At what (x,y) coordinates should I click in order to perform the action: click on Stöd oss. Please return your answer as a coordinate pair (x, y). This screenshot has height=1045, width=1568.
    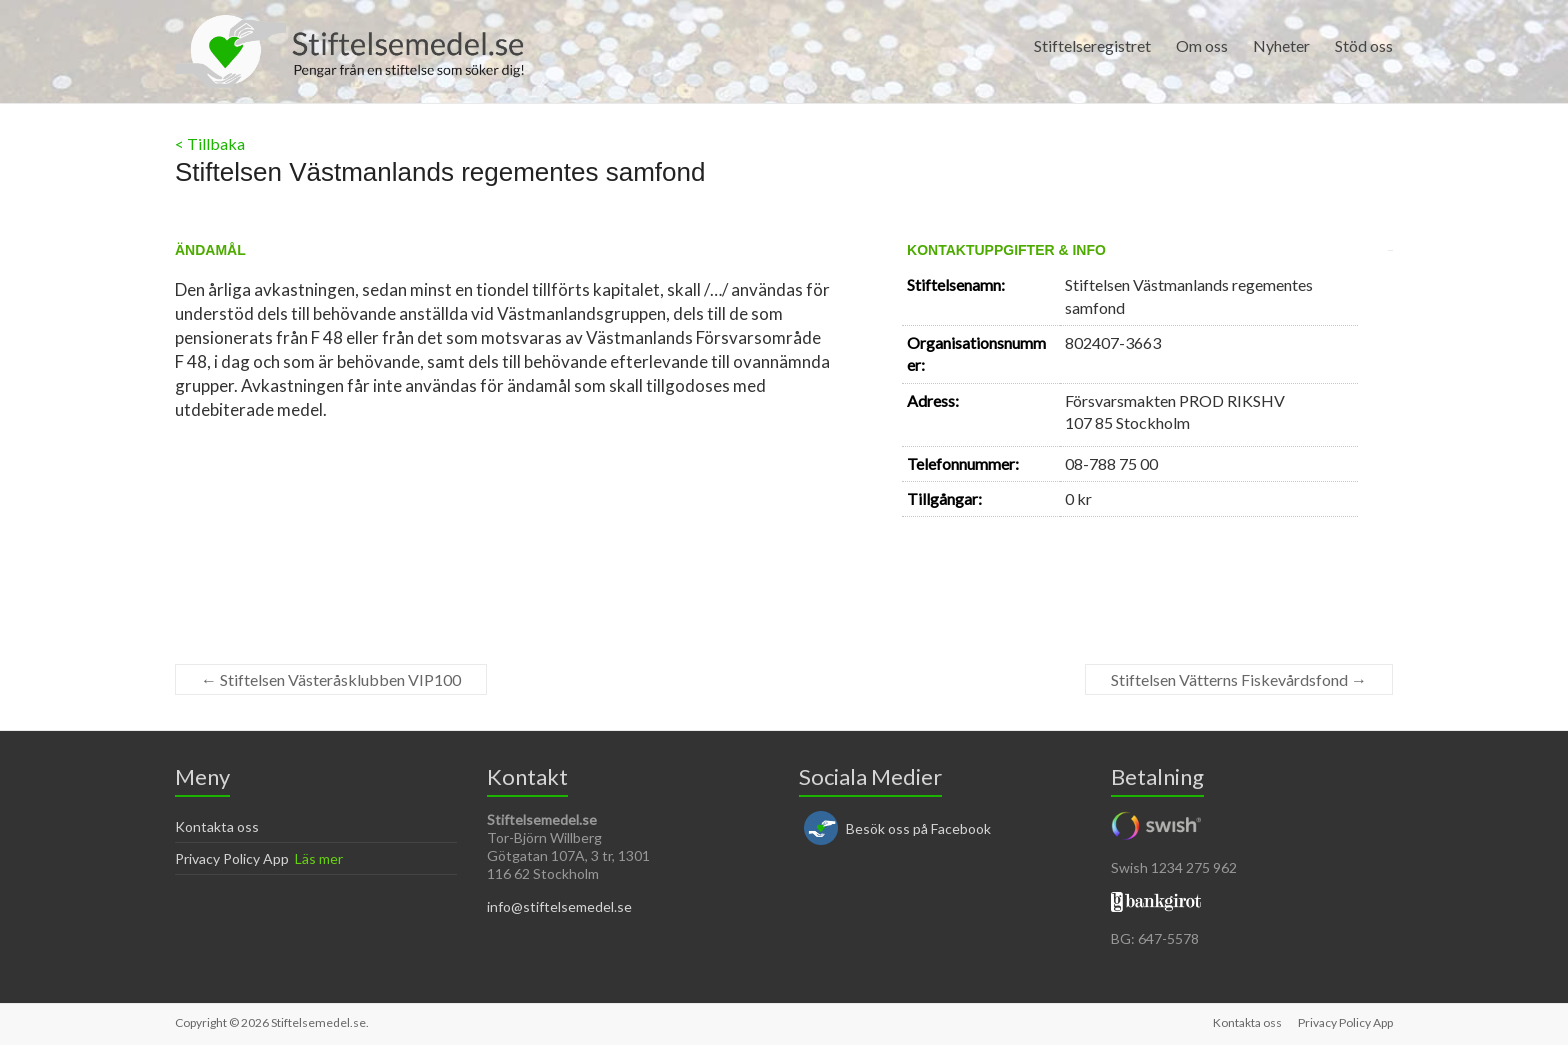
    Looking at the image, I should click on (1364, 45).